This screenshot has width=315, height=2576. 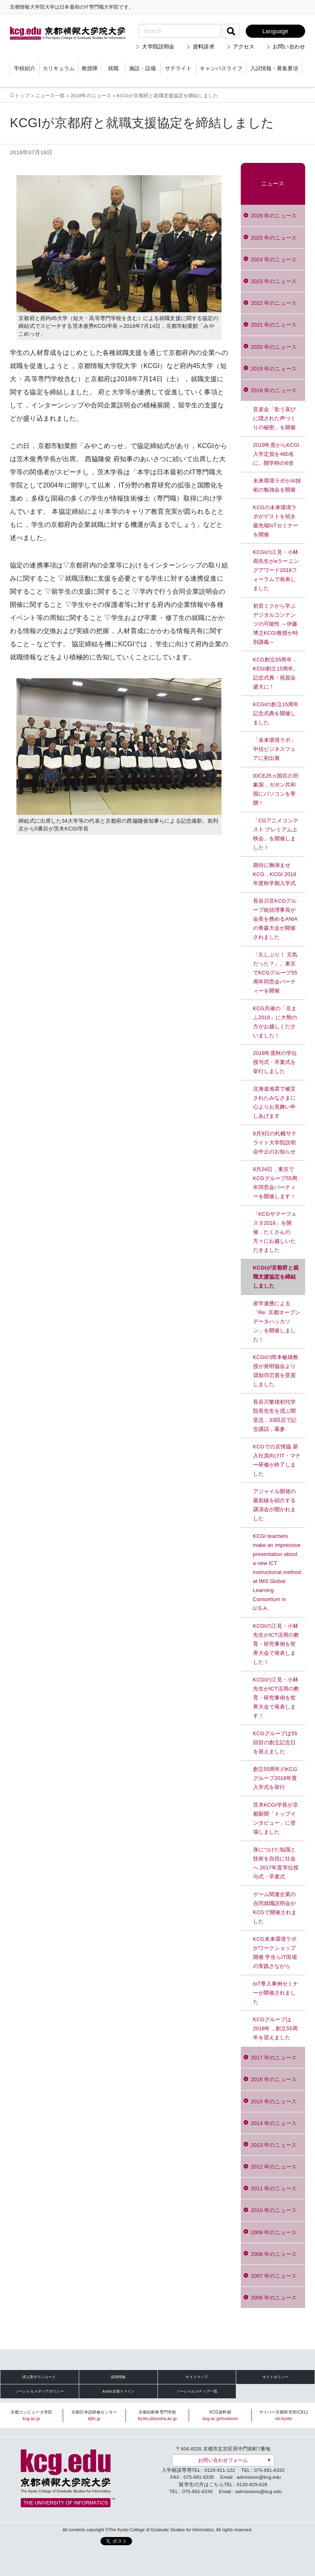 I want to click on 2020 年のニュース, so click(x=274, y=347).